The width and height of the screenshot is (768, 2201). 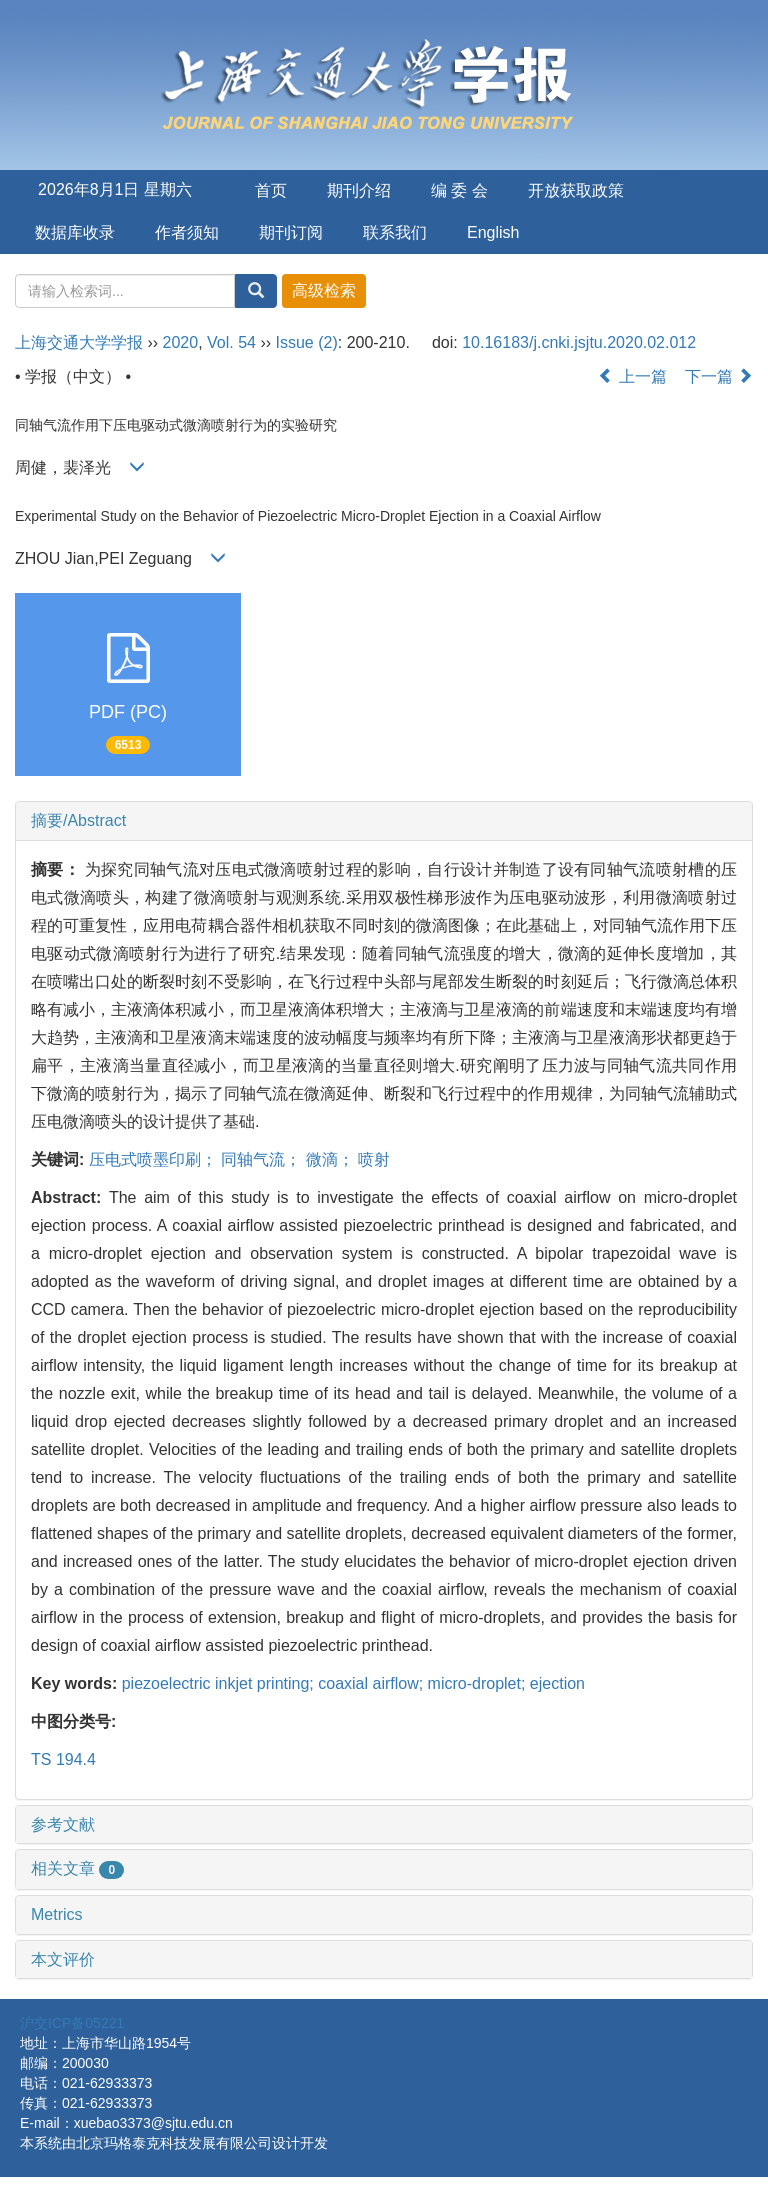 I want to click on 数据库收录, so click(x=75, y=232).